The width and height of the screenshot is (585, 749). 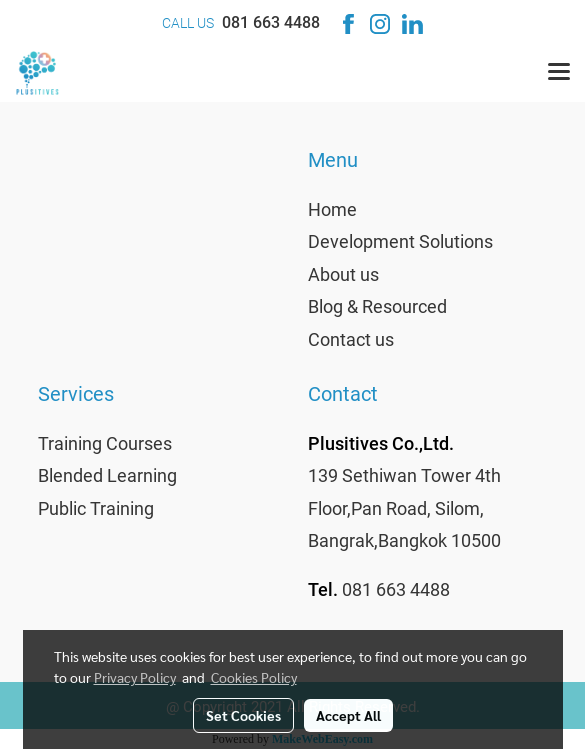 What do you see at coordinates (254, 677) in the screenshot?
I see `Cookies Policy` at bounding box center [254, 677].